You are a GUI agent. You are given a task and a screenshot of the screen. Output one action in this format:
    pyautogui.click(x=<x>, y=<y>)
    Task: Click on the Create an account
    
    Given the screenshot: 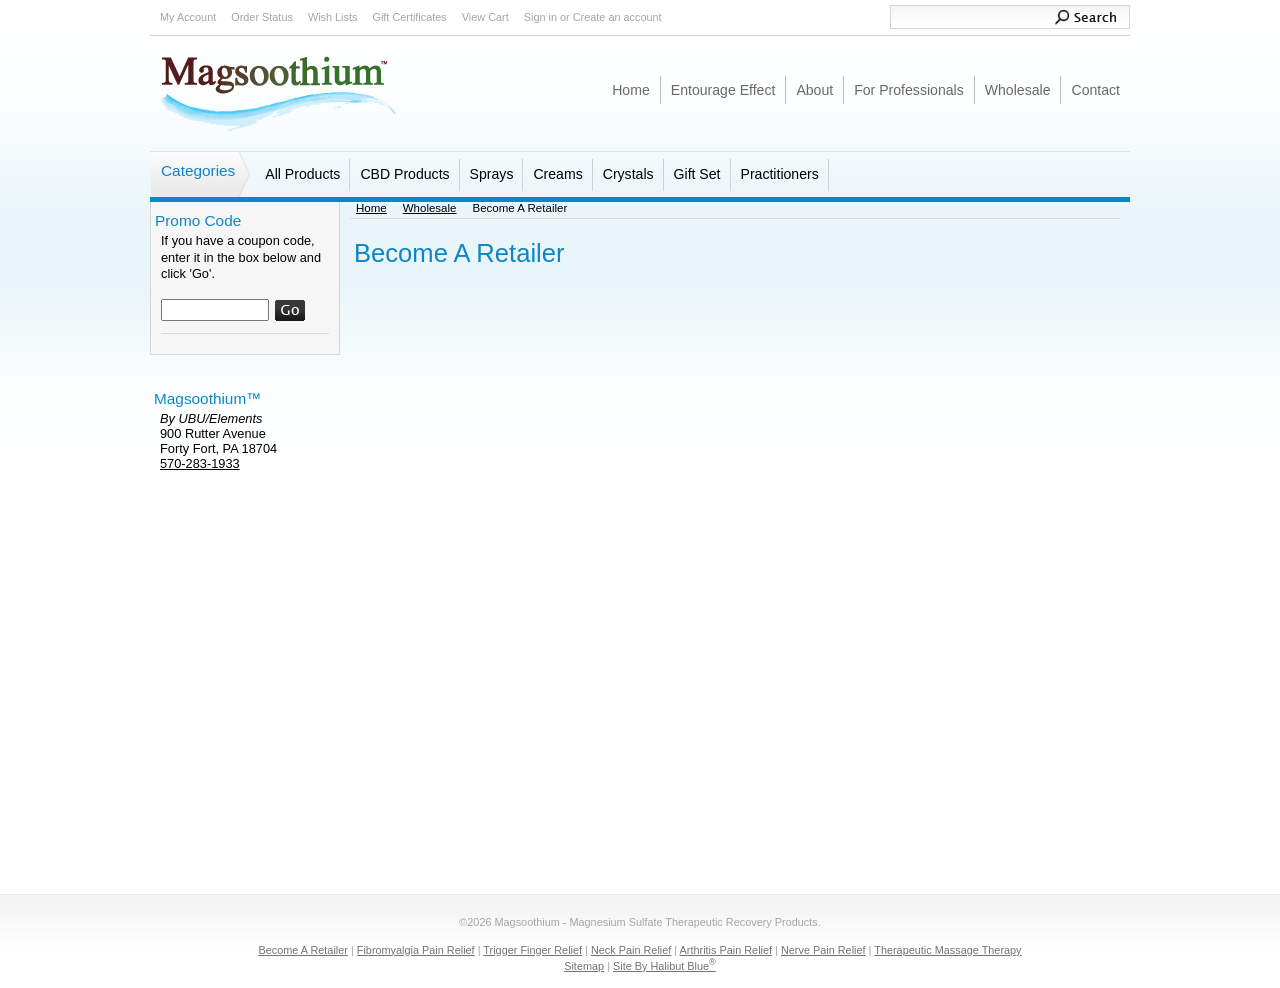 What is the action you would take?
    pyautogui.click(x=617, y=17)
    